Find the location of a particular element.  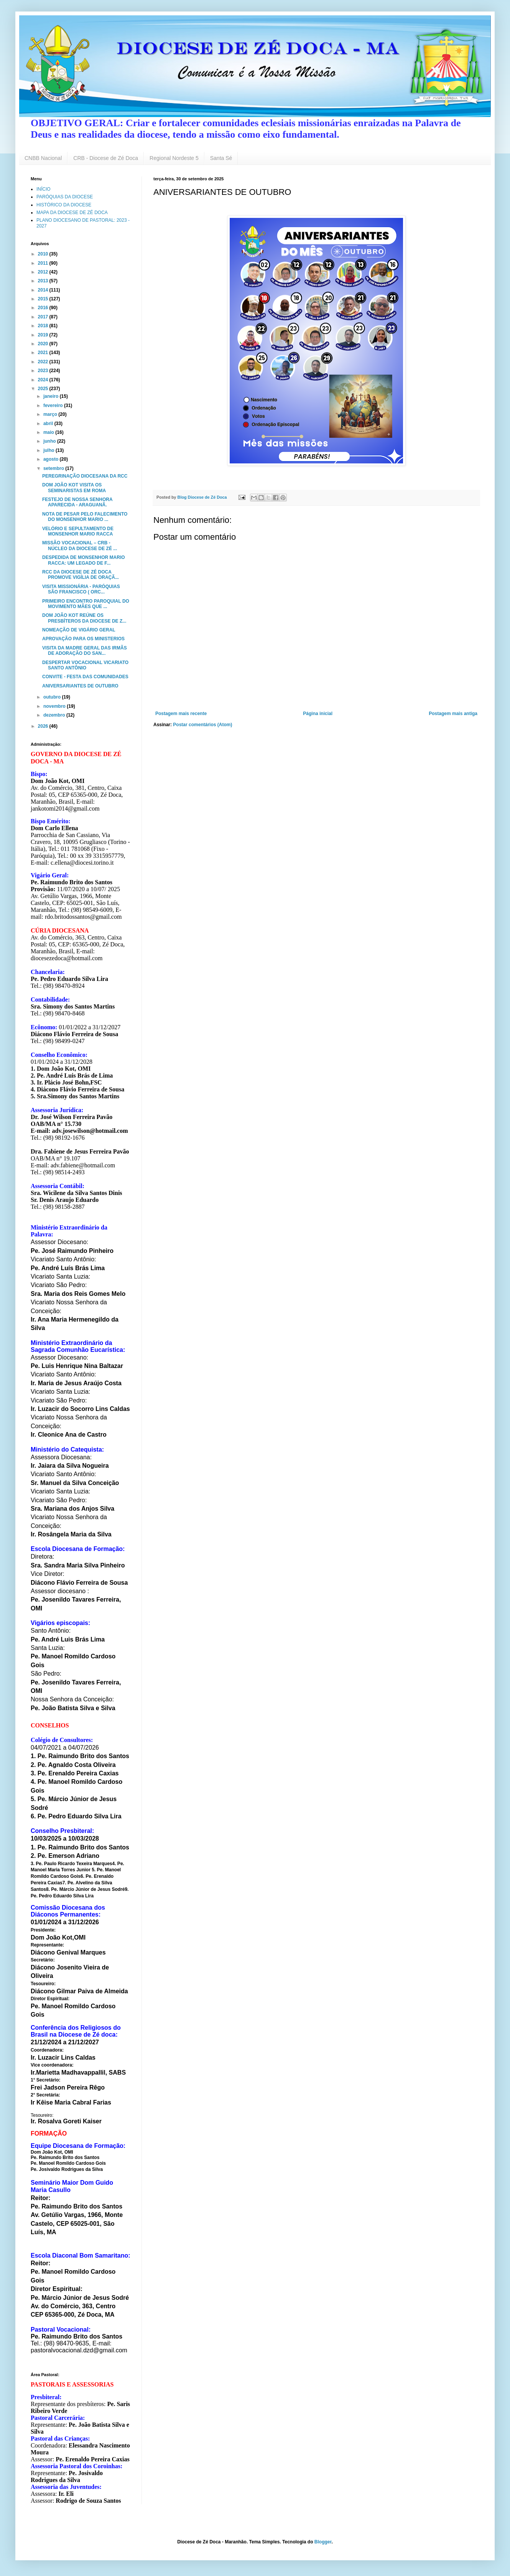

junho is located at coordinates (50, 441).